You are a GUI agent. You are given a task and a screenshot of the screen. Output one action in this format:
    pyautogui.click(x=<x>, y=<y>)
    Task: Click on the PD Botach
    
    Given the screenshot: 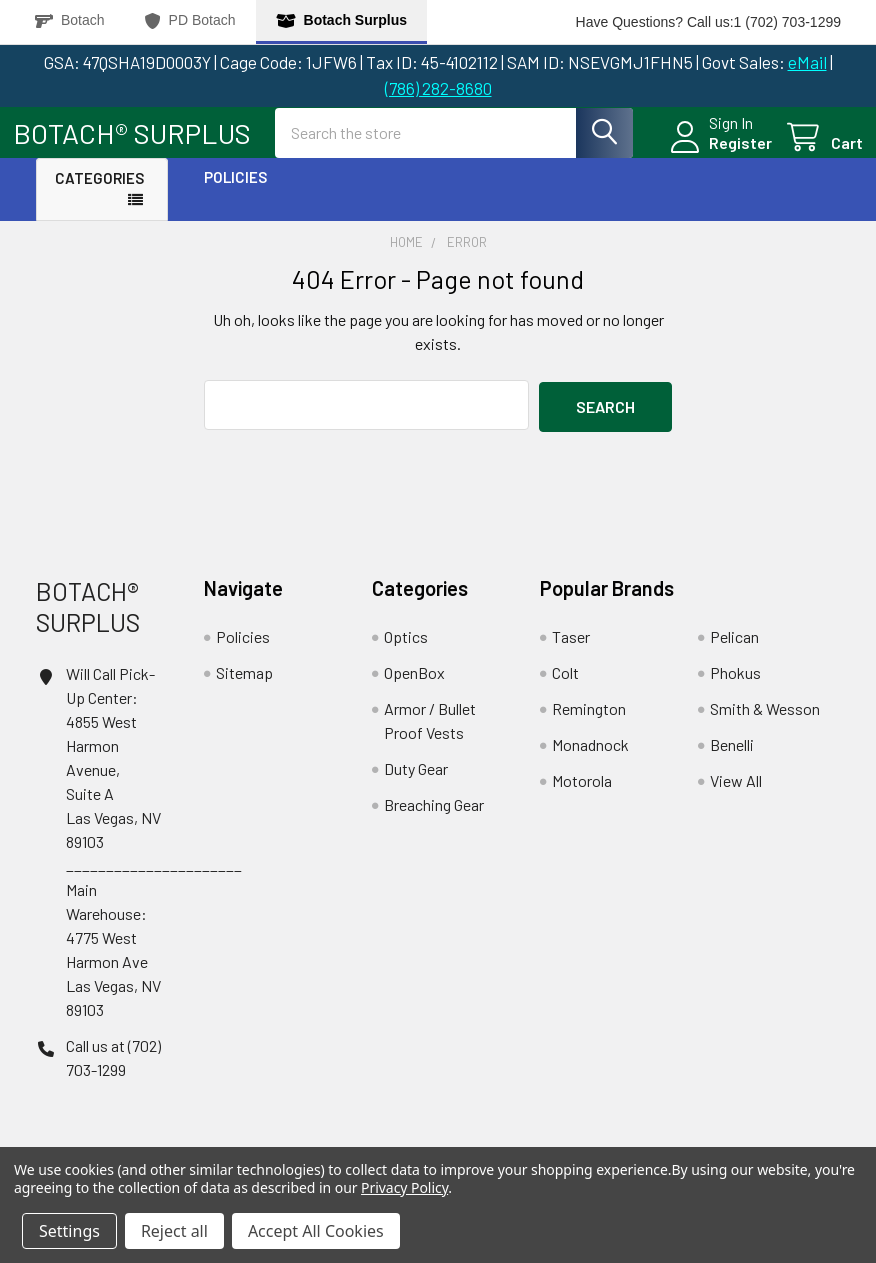 What is the action you would take?
    pyautogui.click(x=190, y=20)
    